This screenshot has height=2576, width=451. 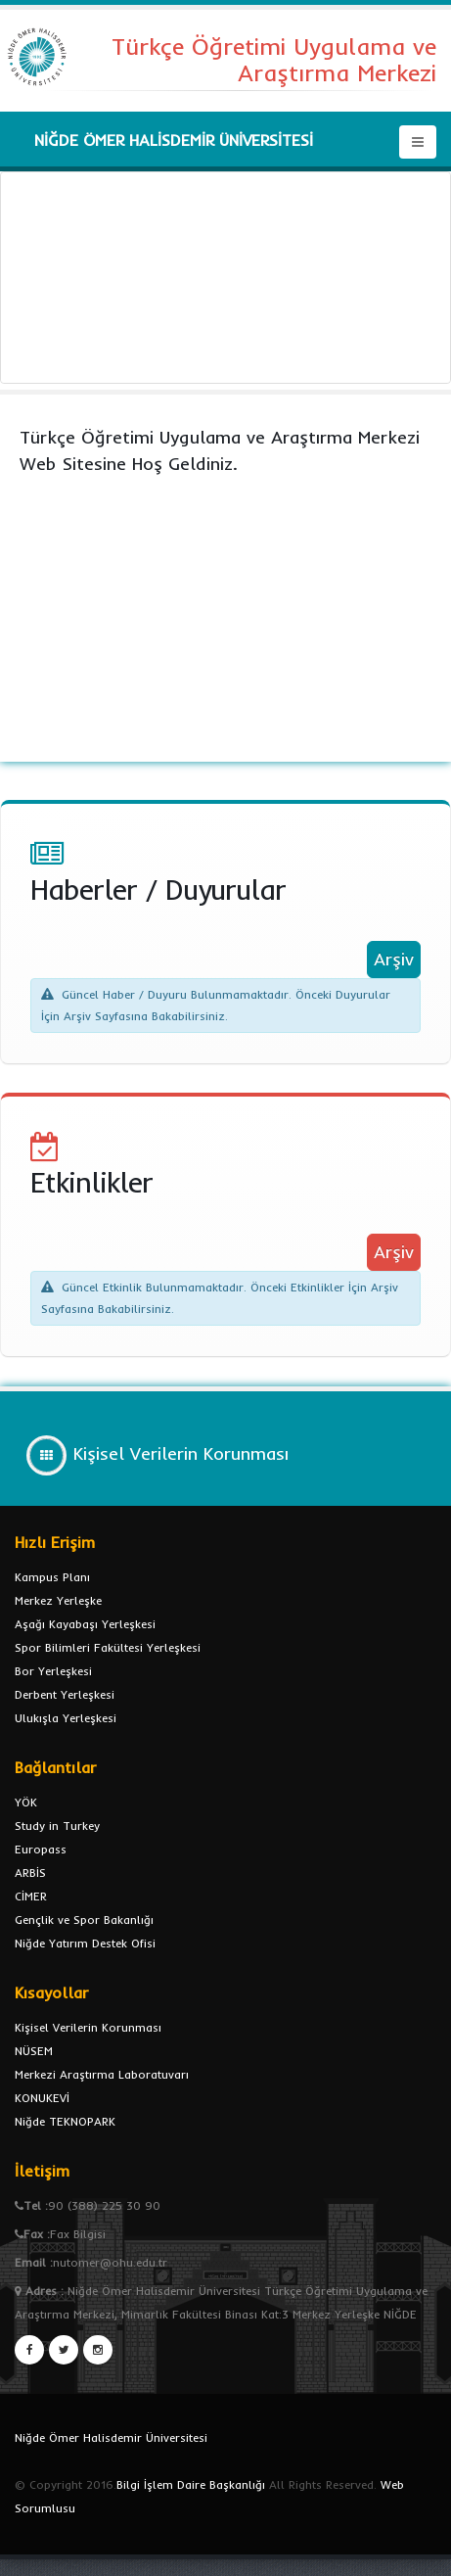 I want to click on Bor Yerleşkesi, so click(x=53, y=1670).